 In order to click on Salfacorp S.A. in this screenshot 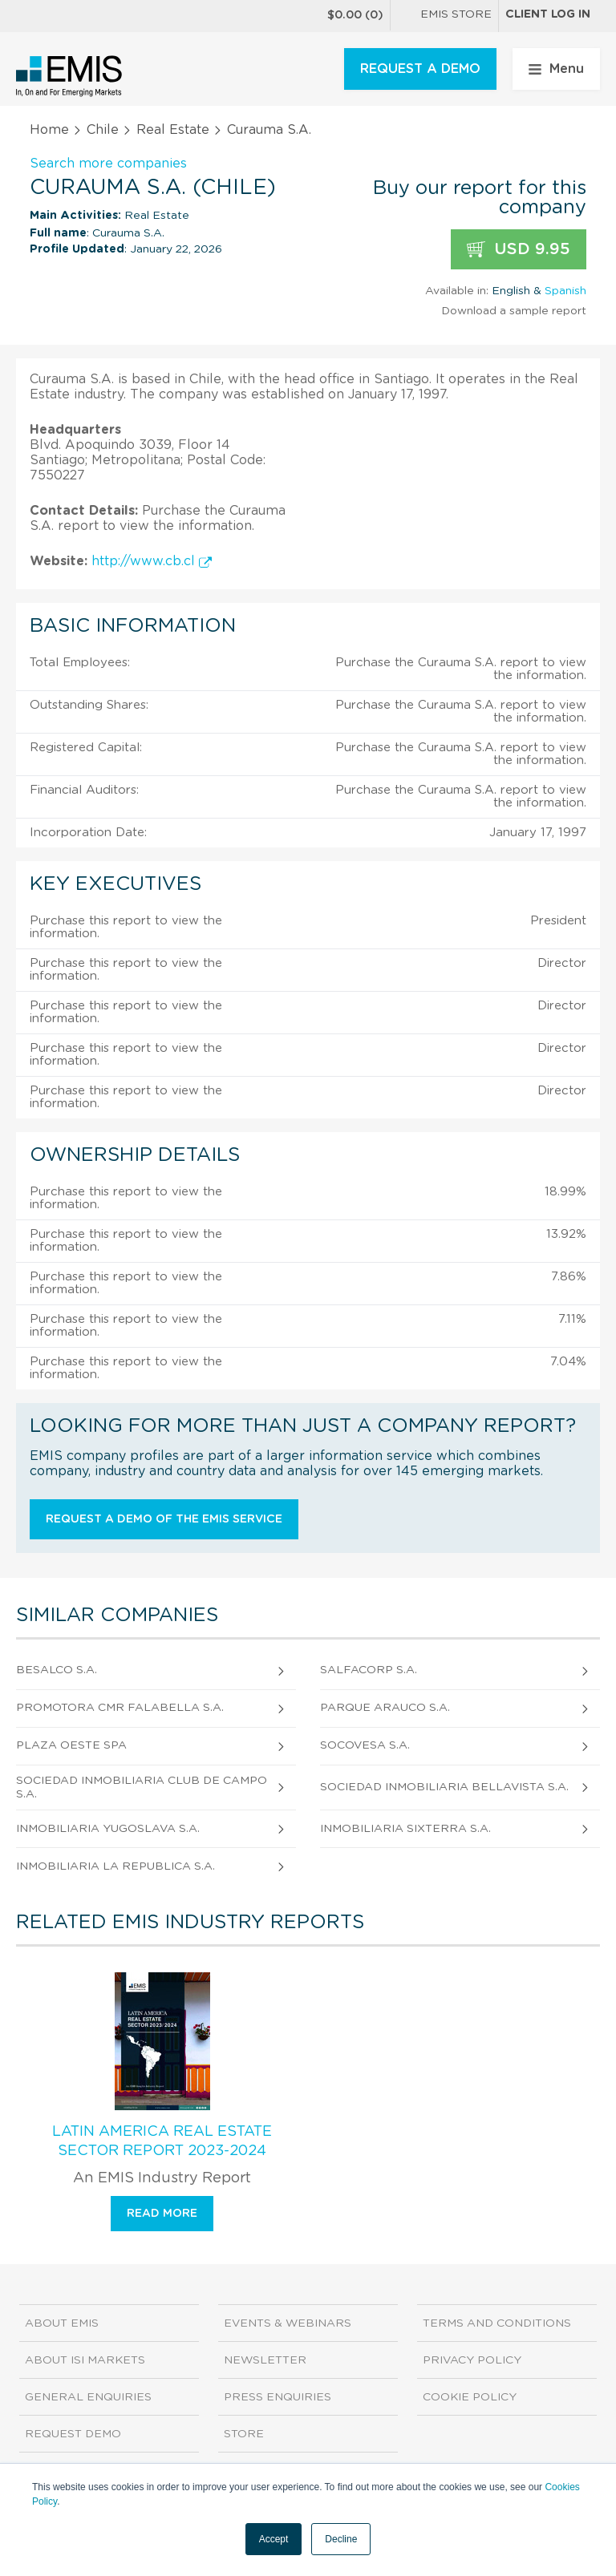, I will do `click(368, 1670)`.